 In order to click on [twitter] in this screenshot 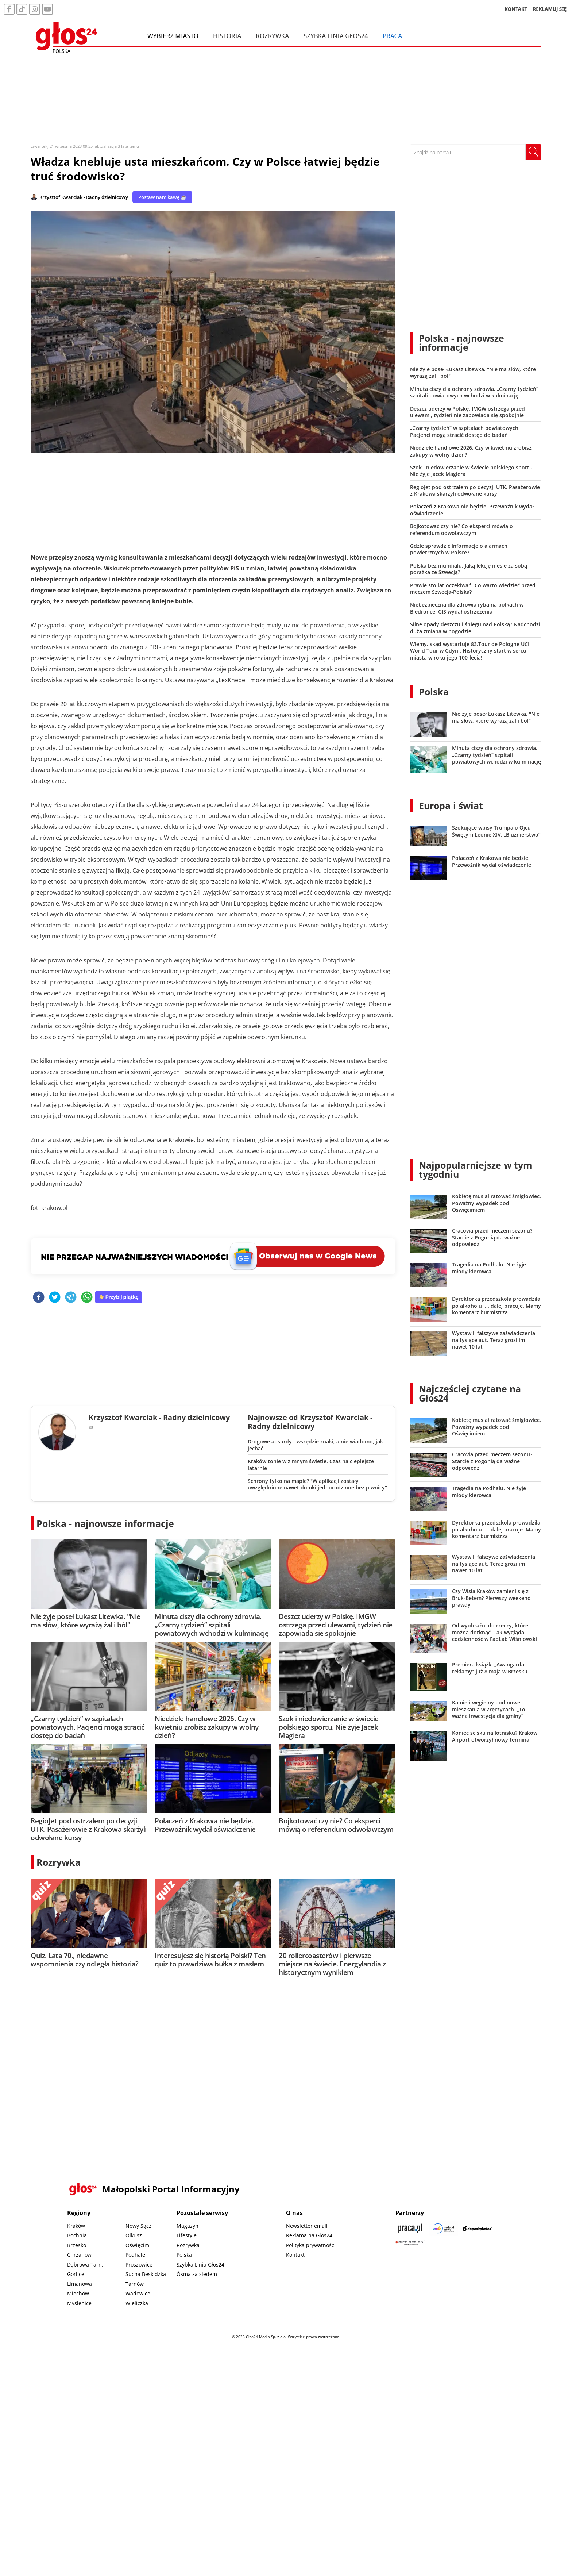, I will do `click(55, 1297)`.